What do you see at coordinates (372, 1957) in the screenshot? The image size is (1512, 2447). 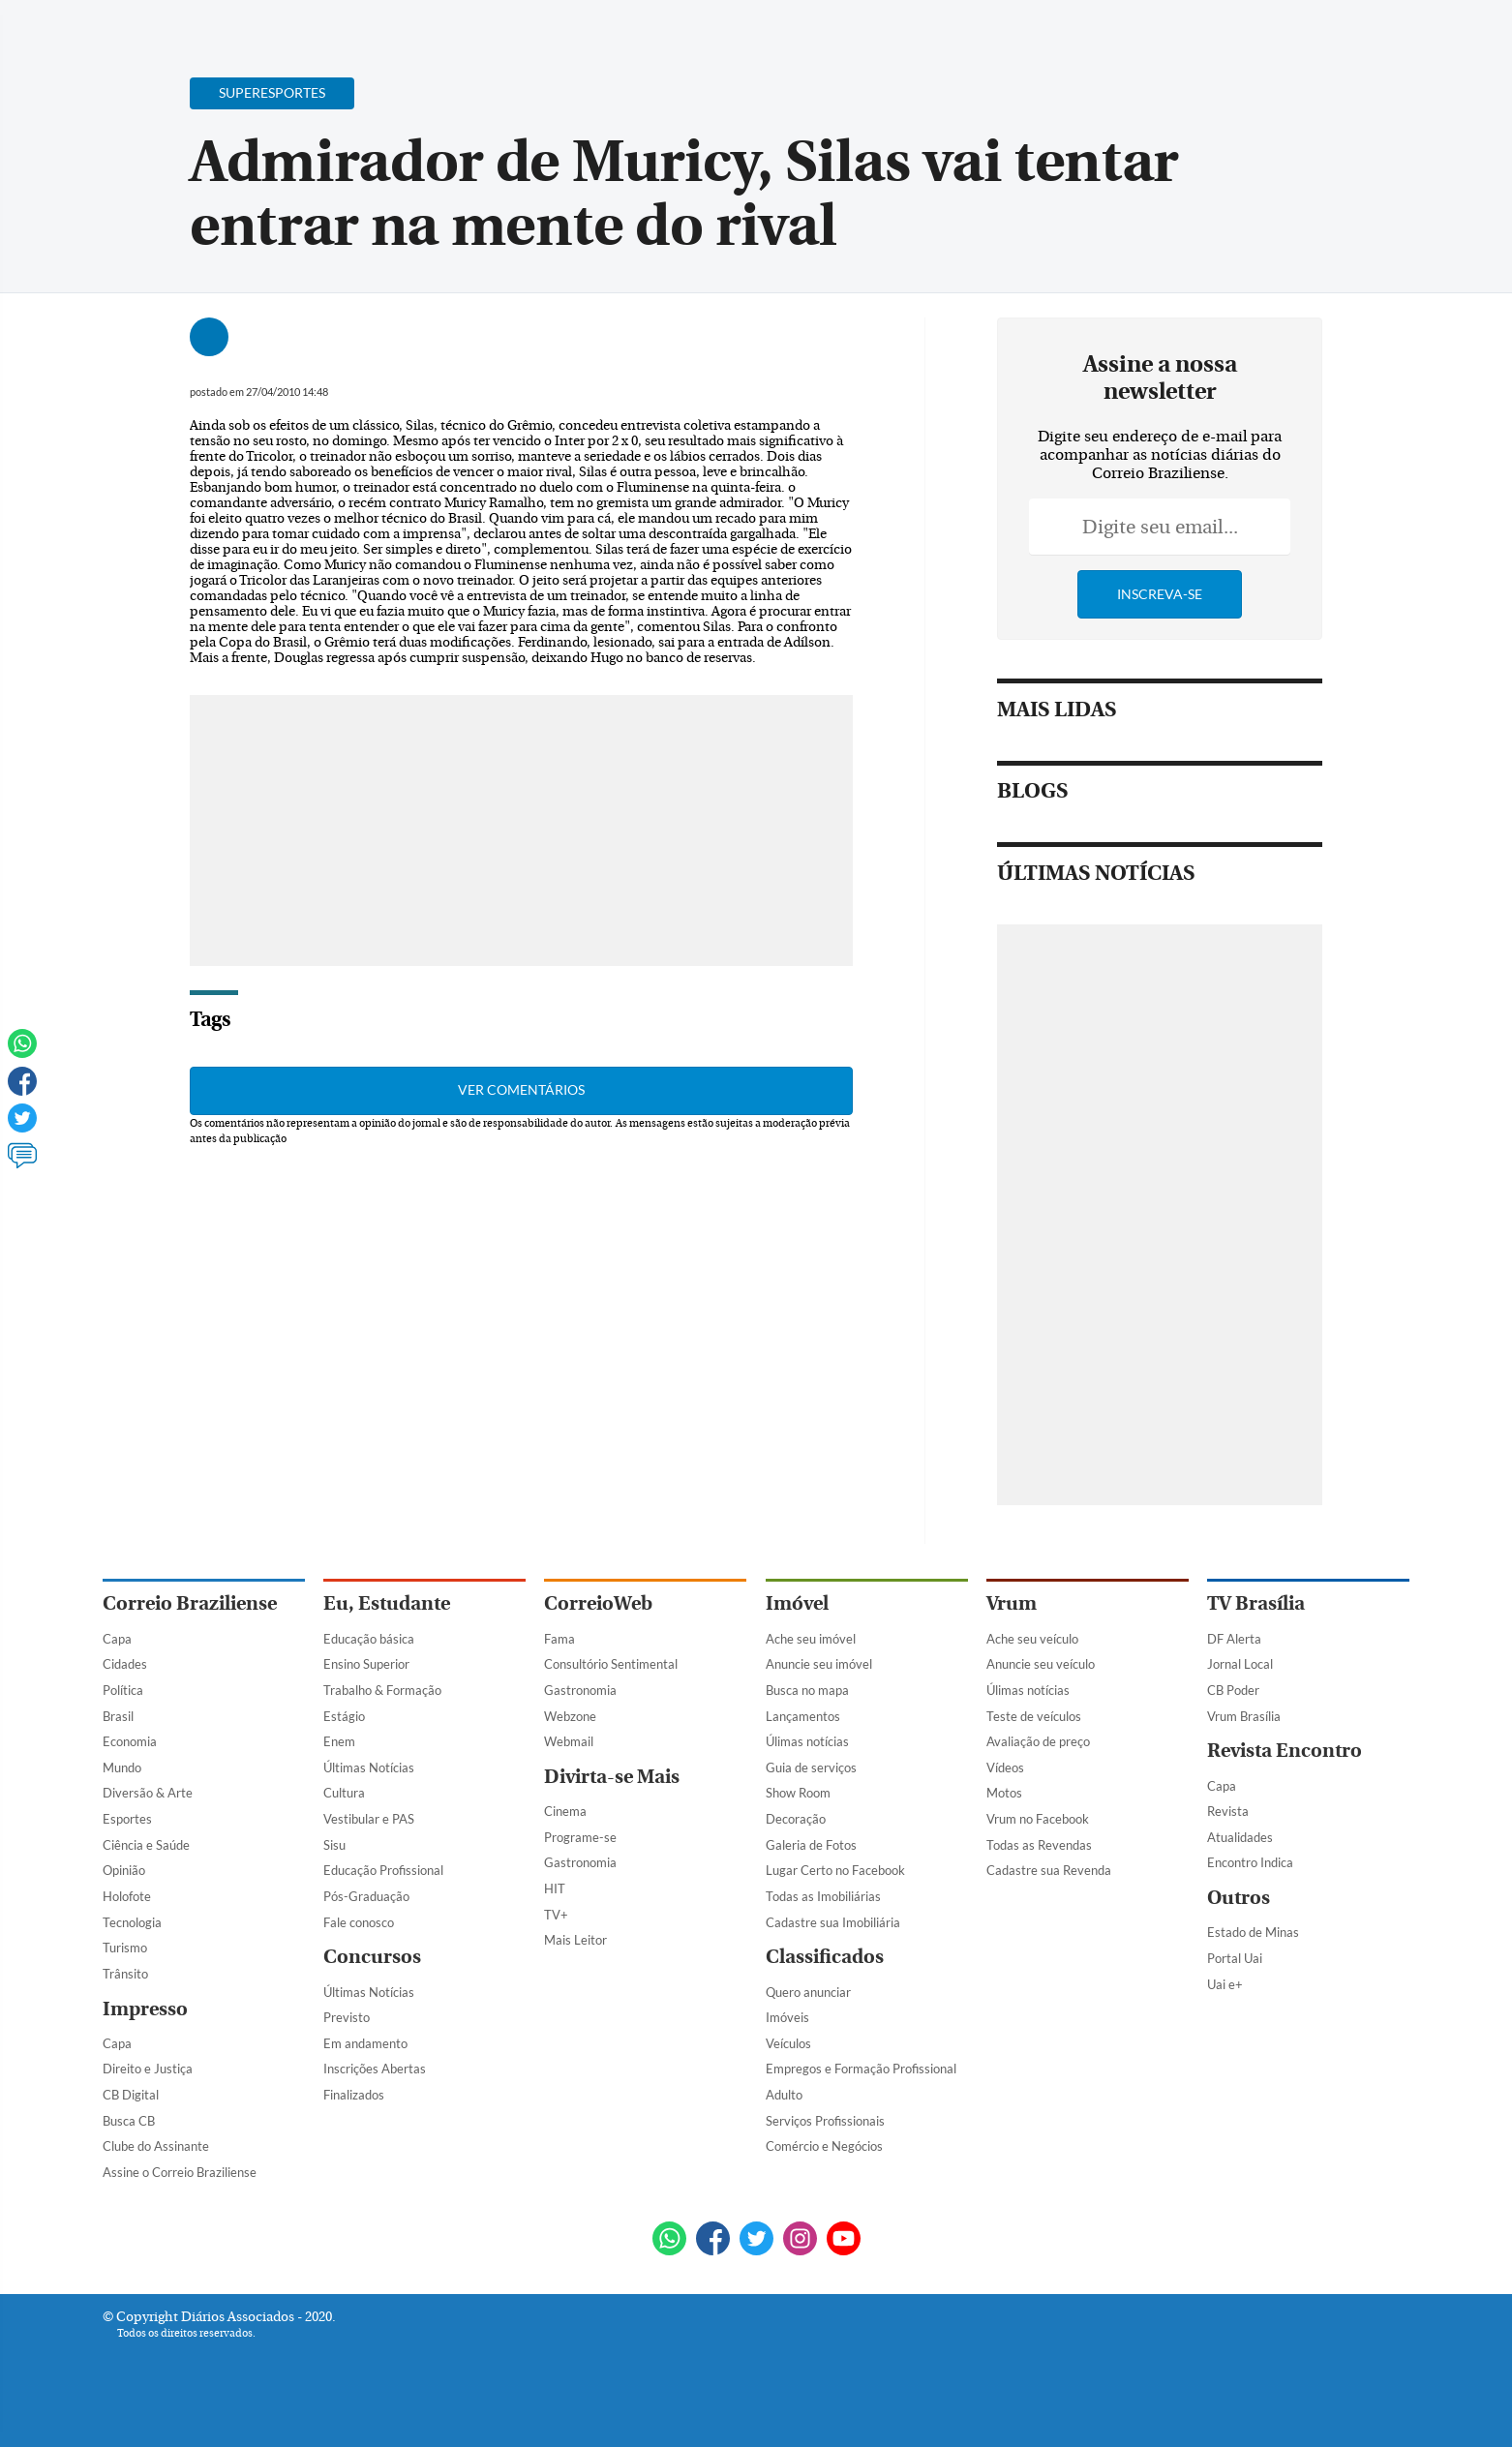 I see `Concursos` at bounding box center [372, 1957].